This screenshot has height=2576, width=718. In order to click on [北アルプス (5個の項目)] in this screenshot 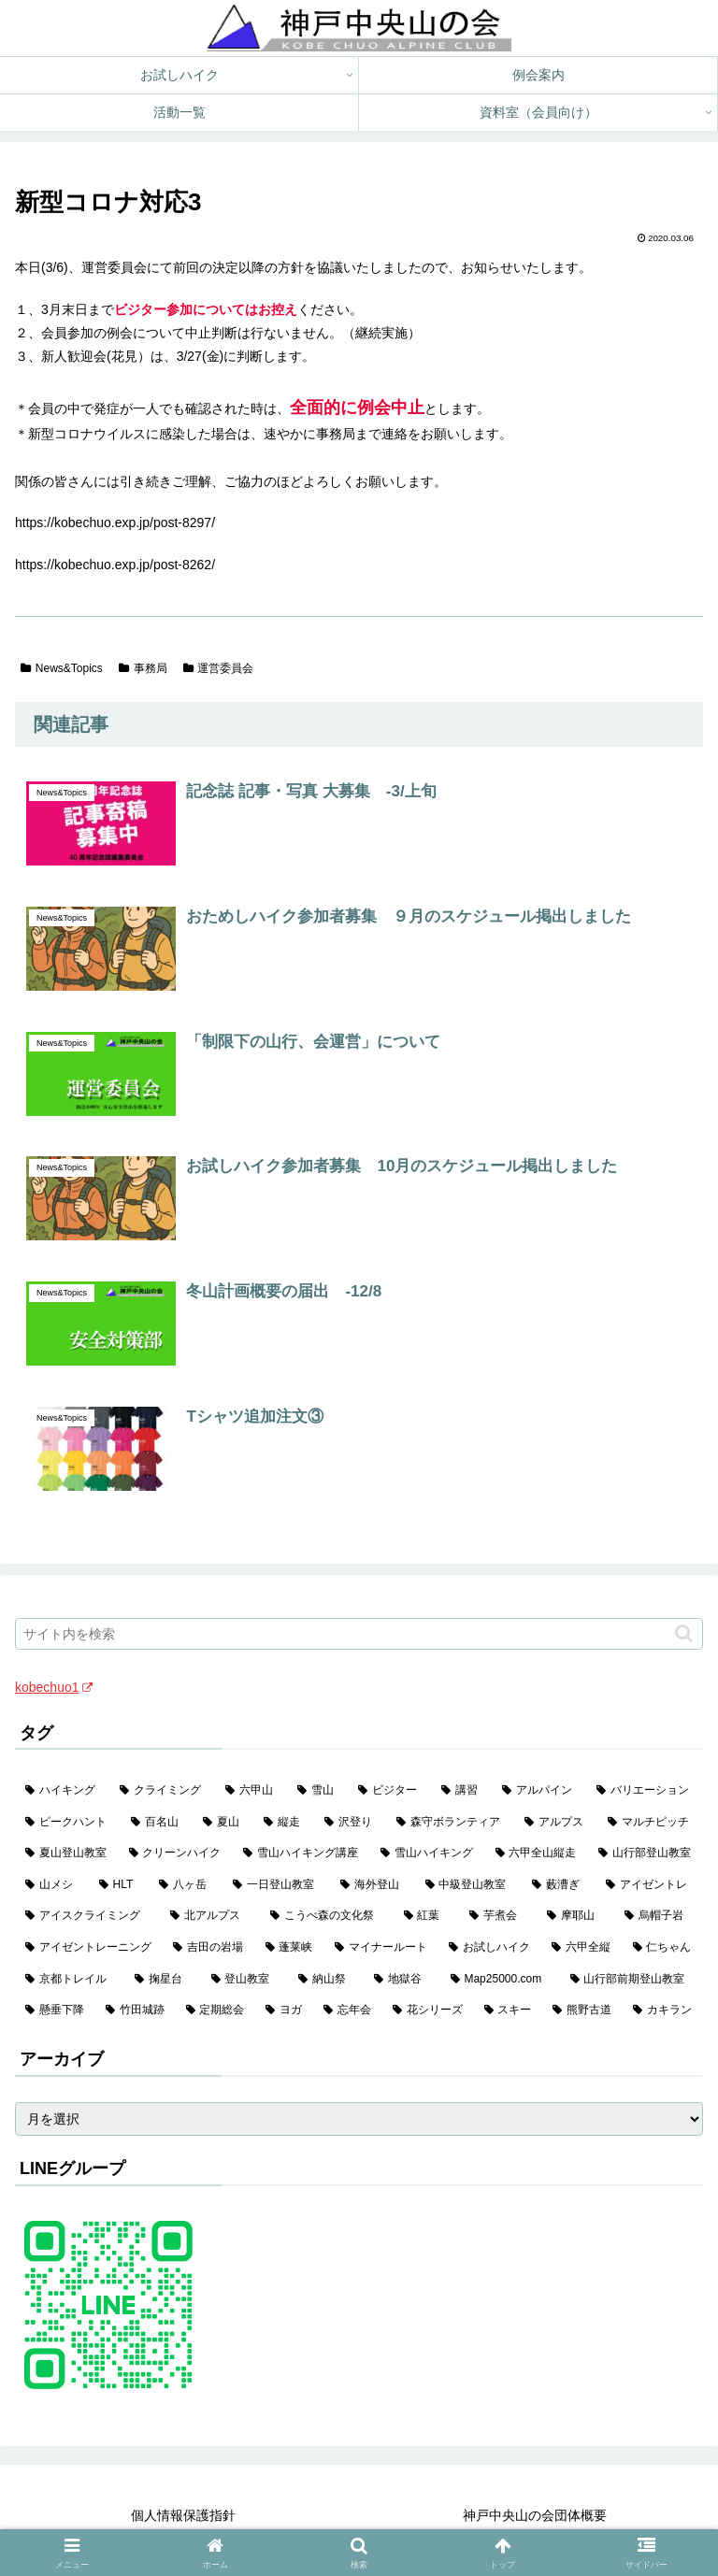, I will do `click(210, 1916)`.